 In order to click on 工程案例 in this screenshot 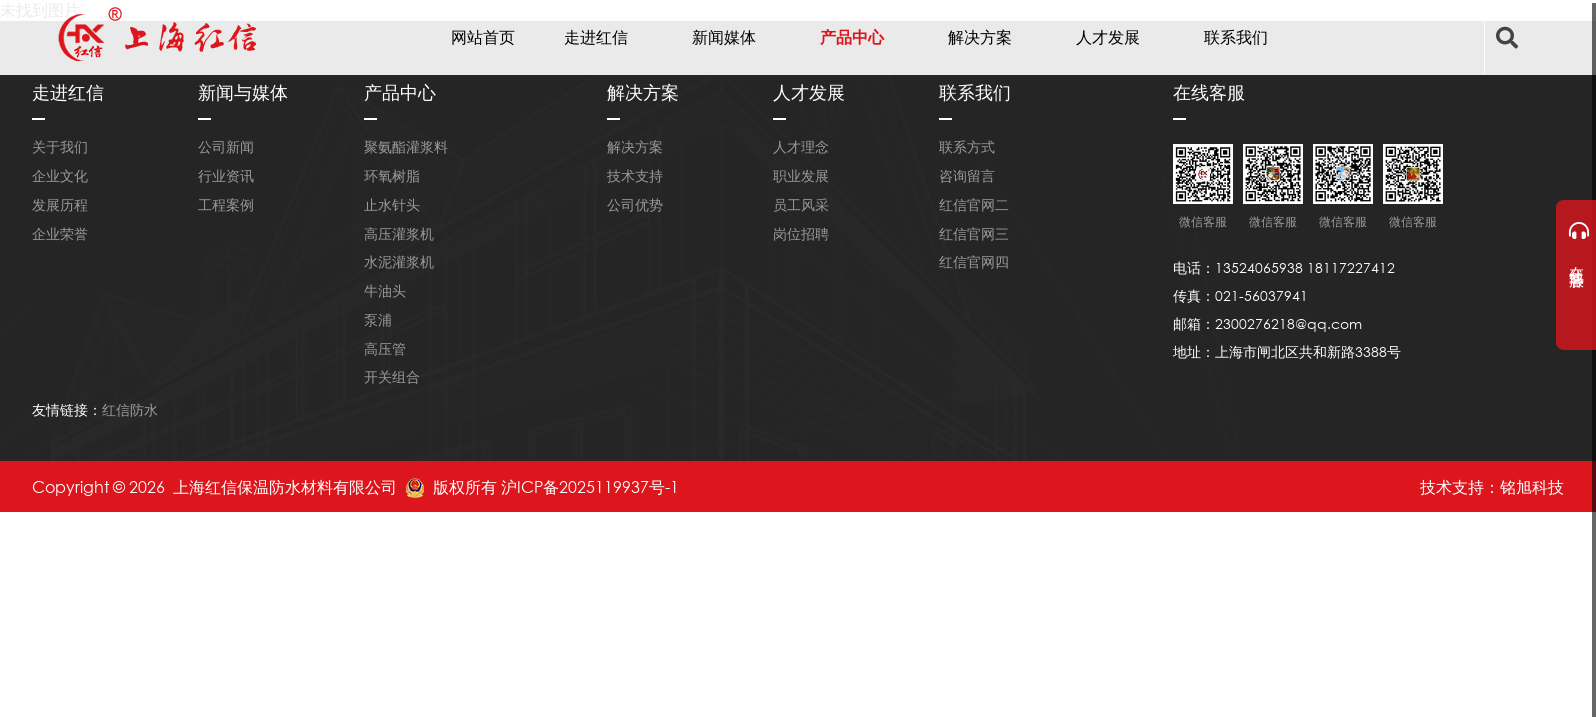, I will do `click(226, 204)`.